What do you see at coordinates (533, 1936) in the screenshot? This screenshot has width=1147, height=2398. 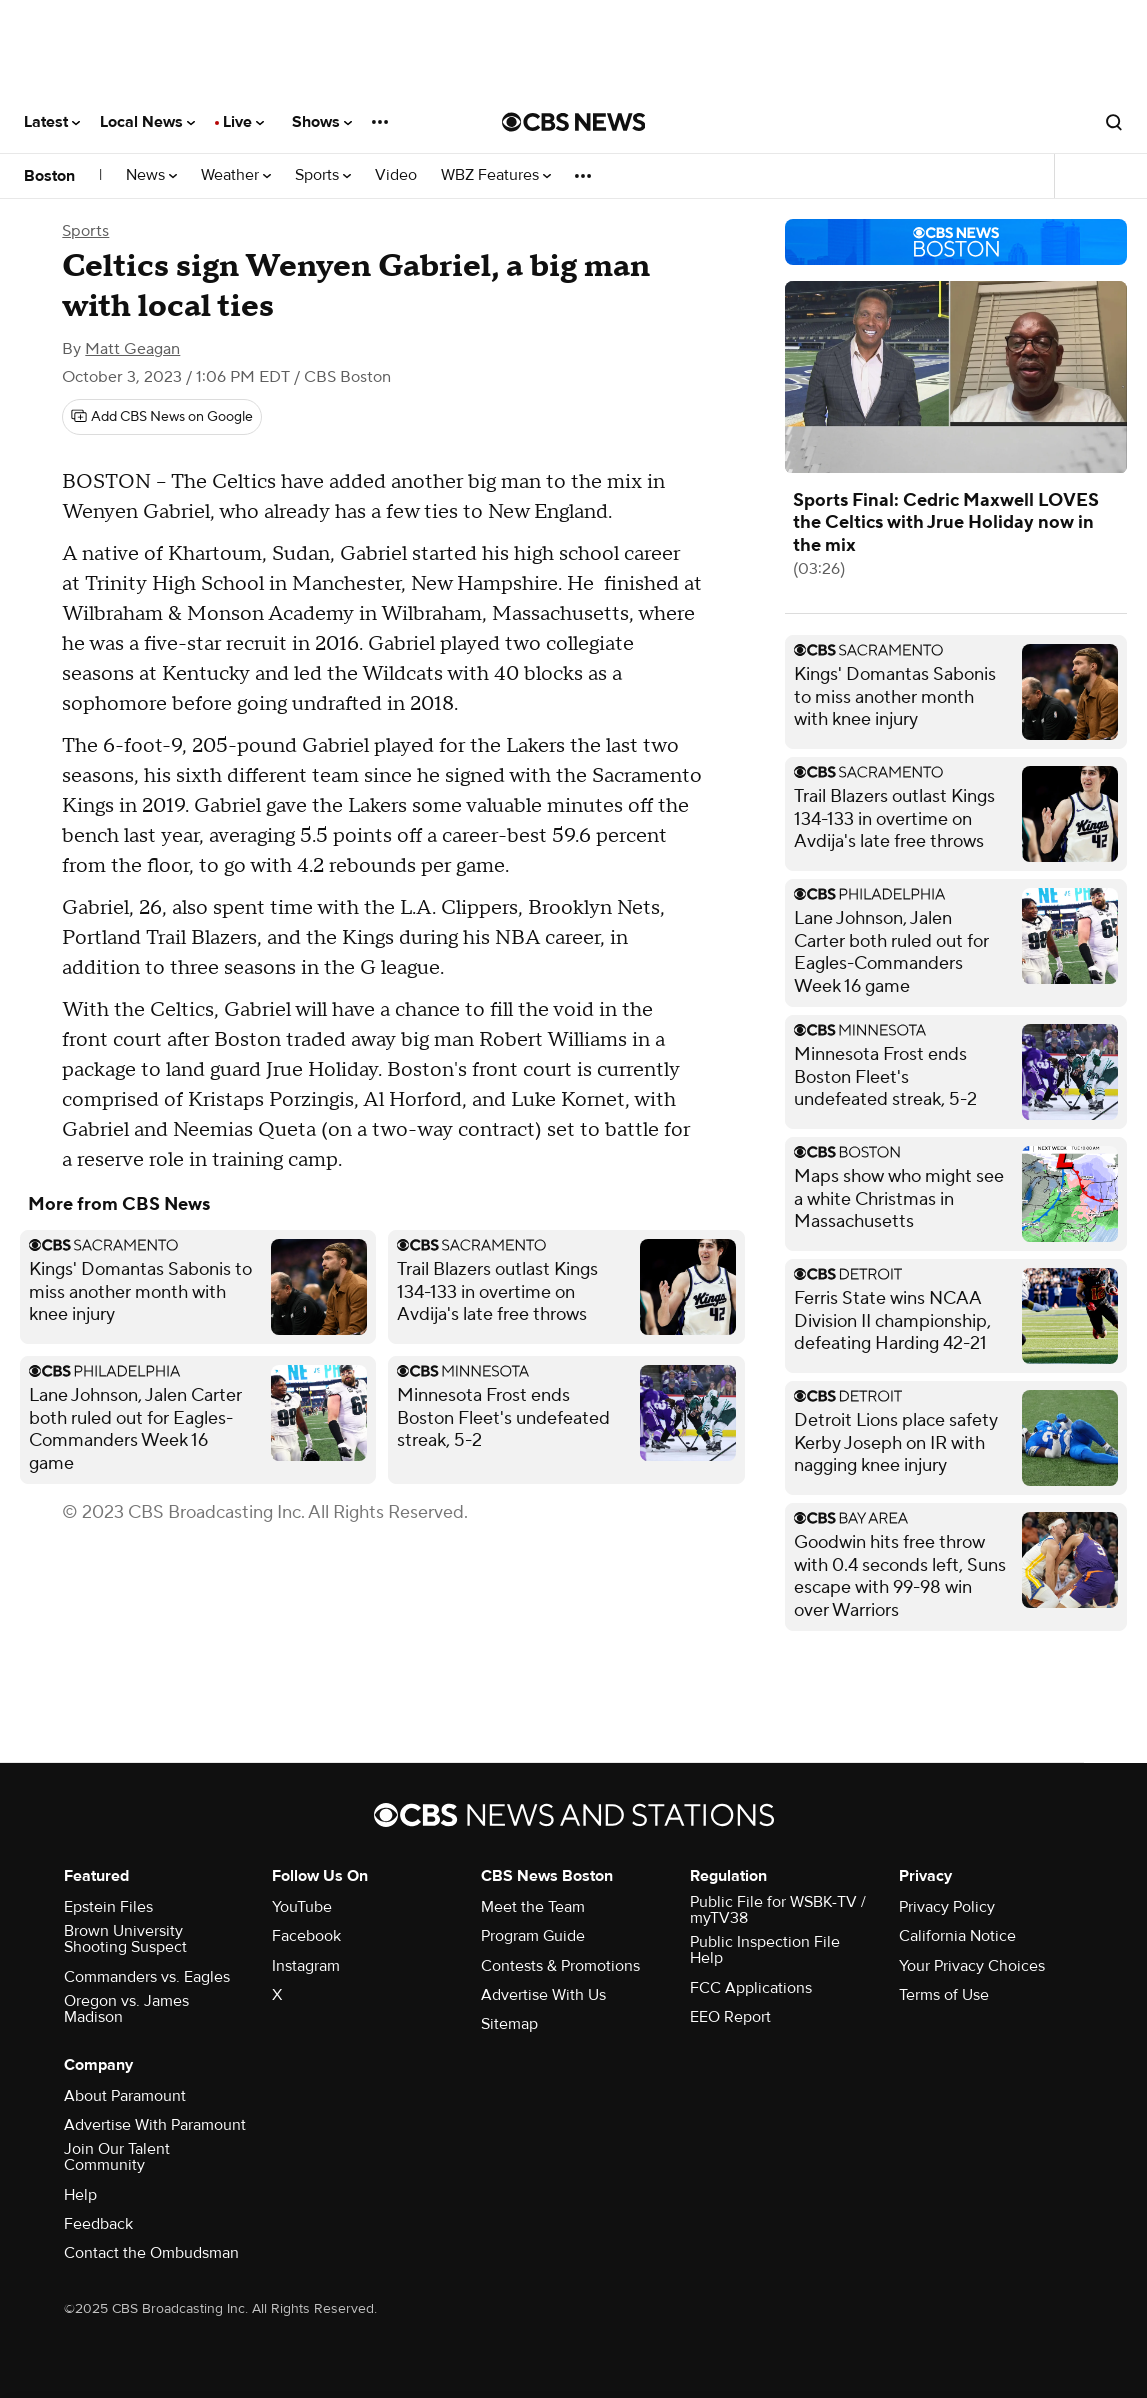 I see `Program Guide` at bounding box center [533, 1936].